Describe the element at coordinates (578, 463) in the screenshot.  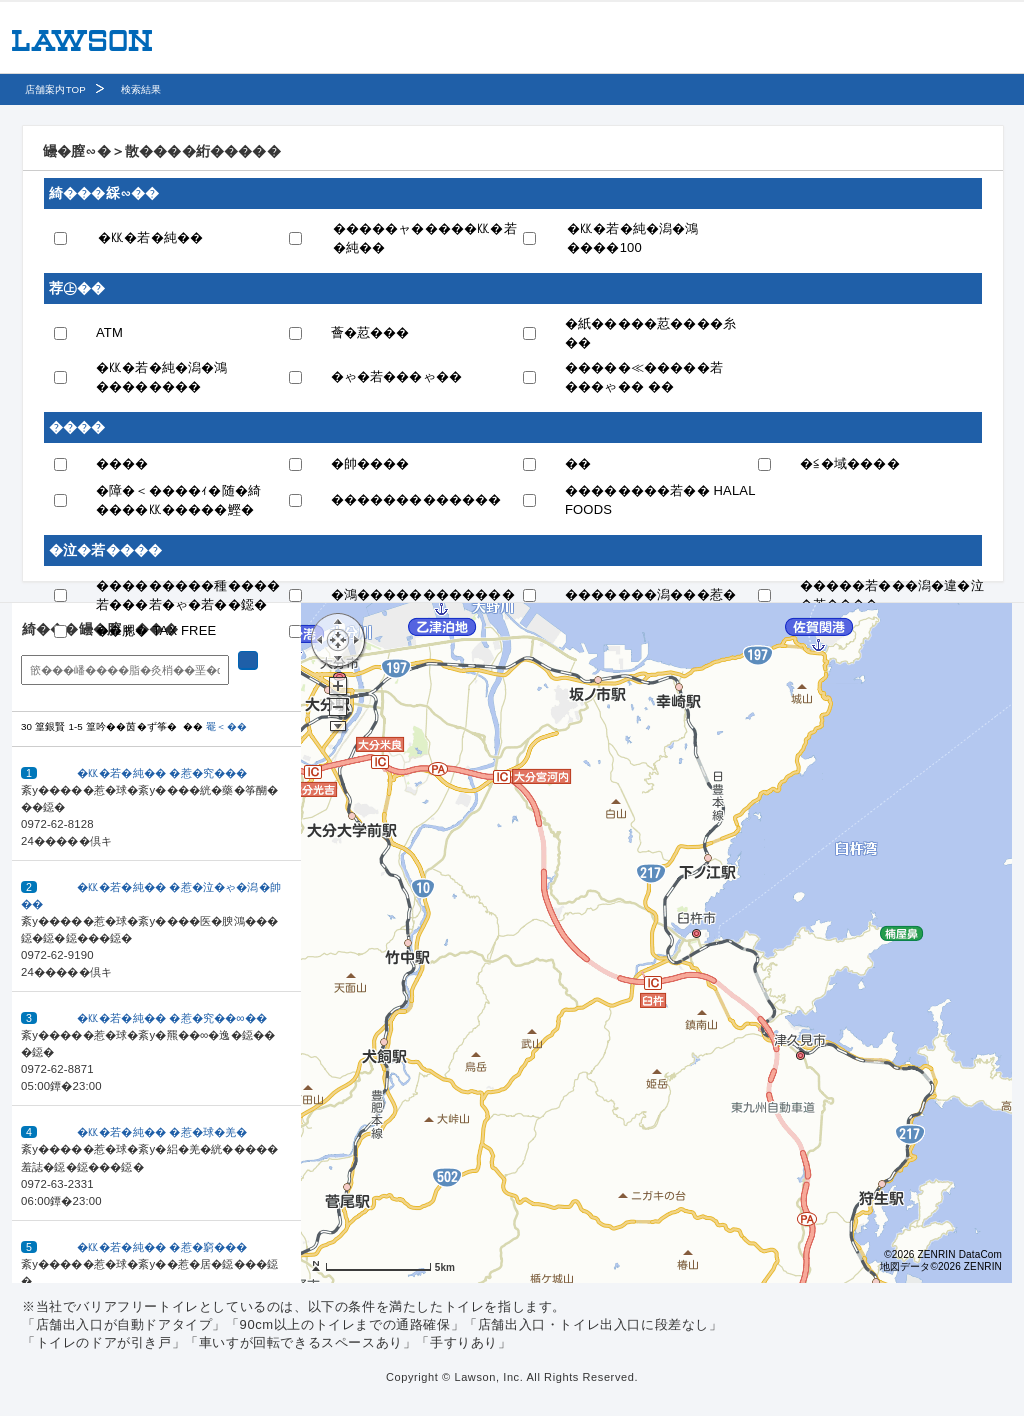
I see `��` at that location.